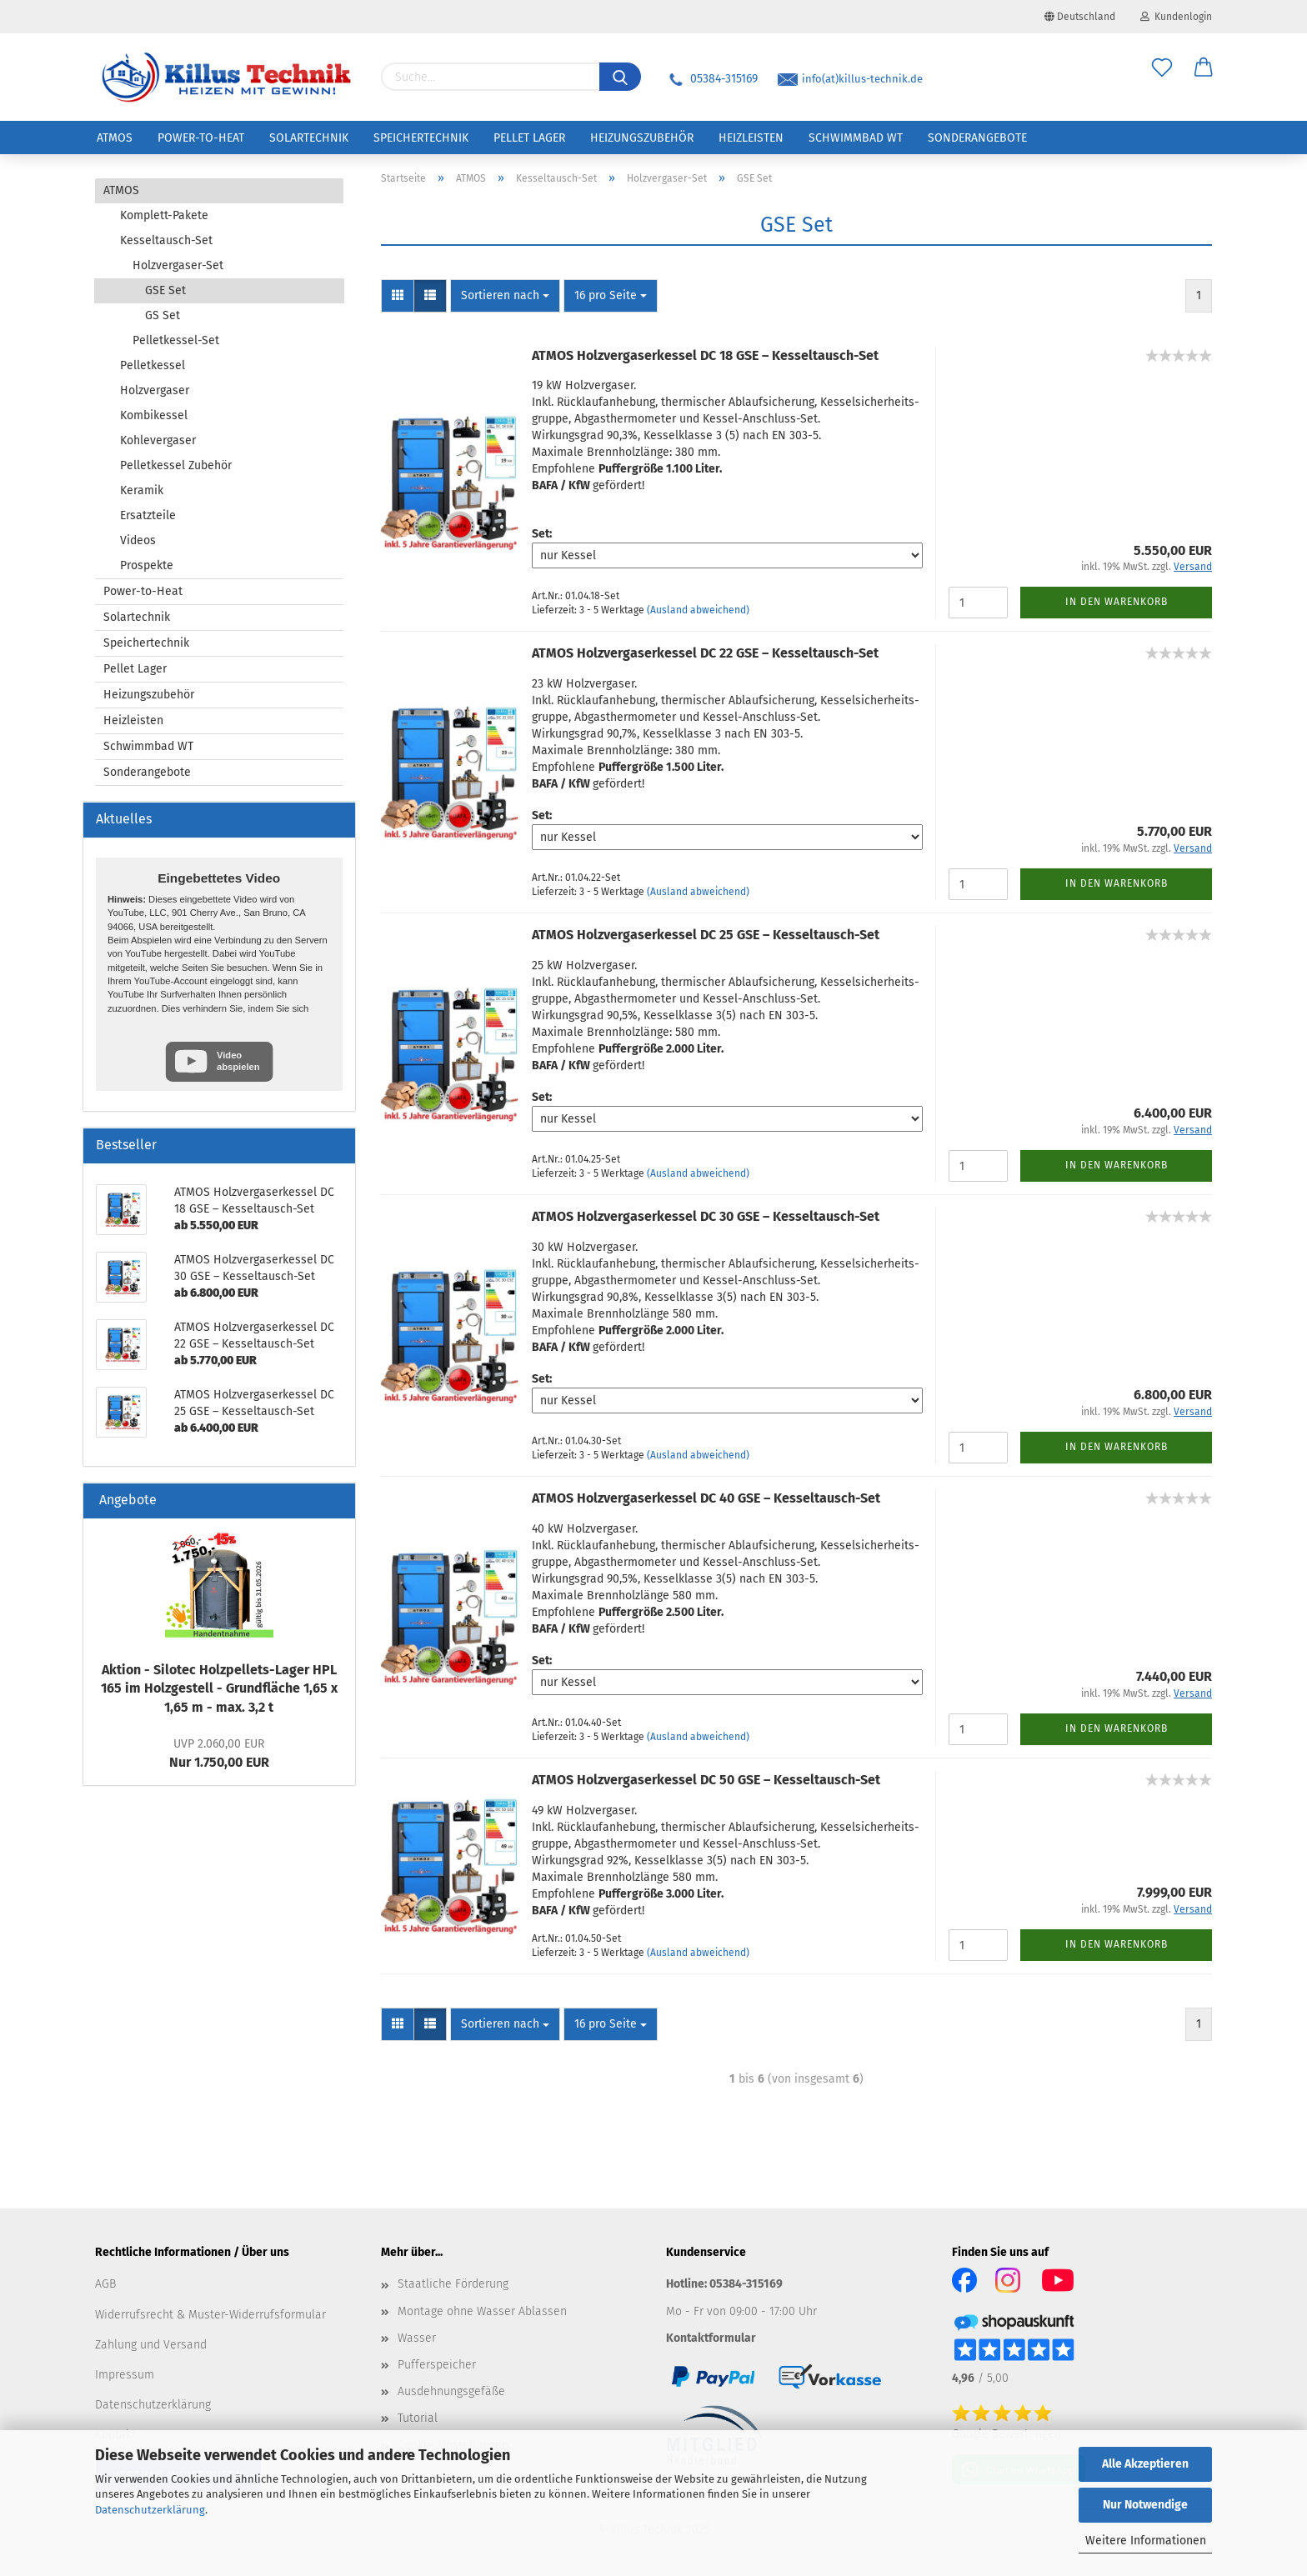 The image size is (1307, 2576). I want to click on Nur Notwendige, so click(1145, 2505).